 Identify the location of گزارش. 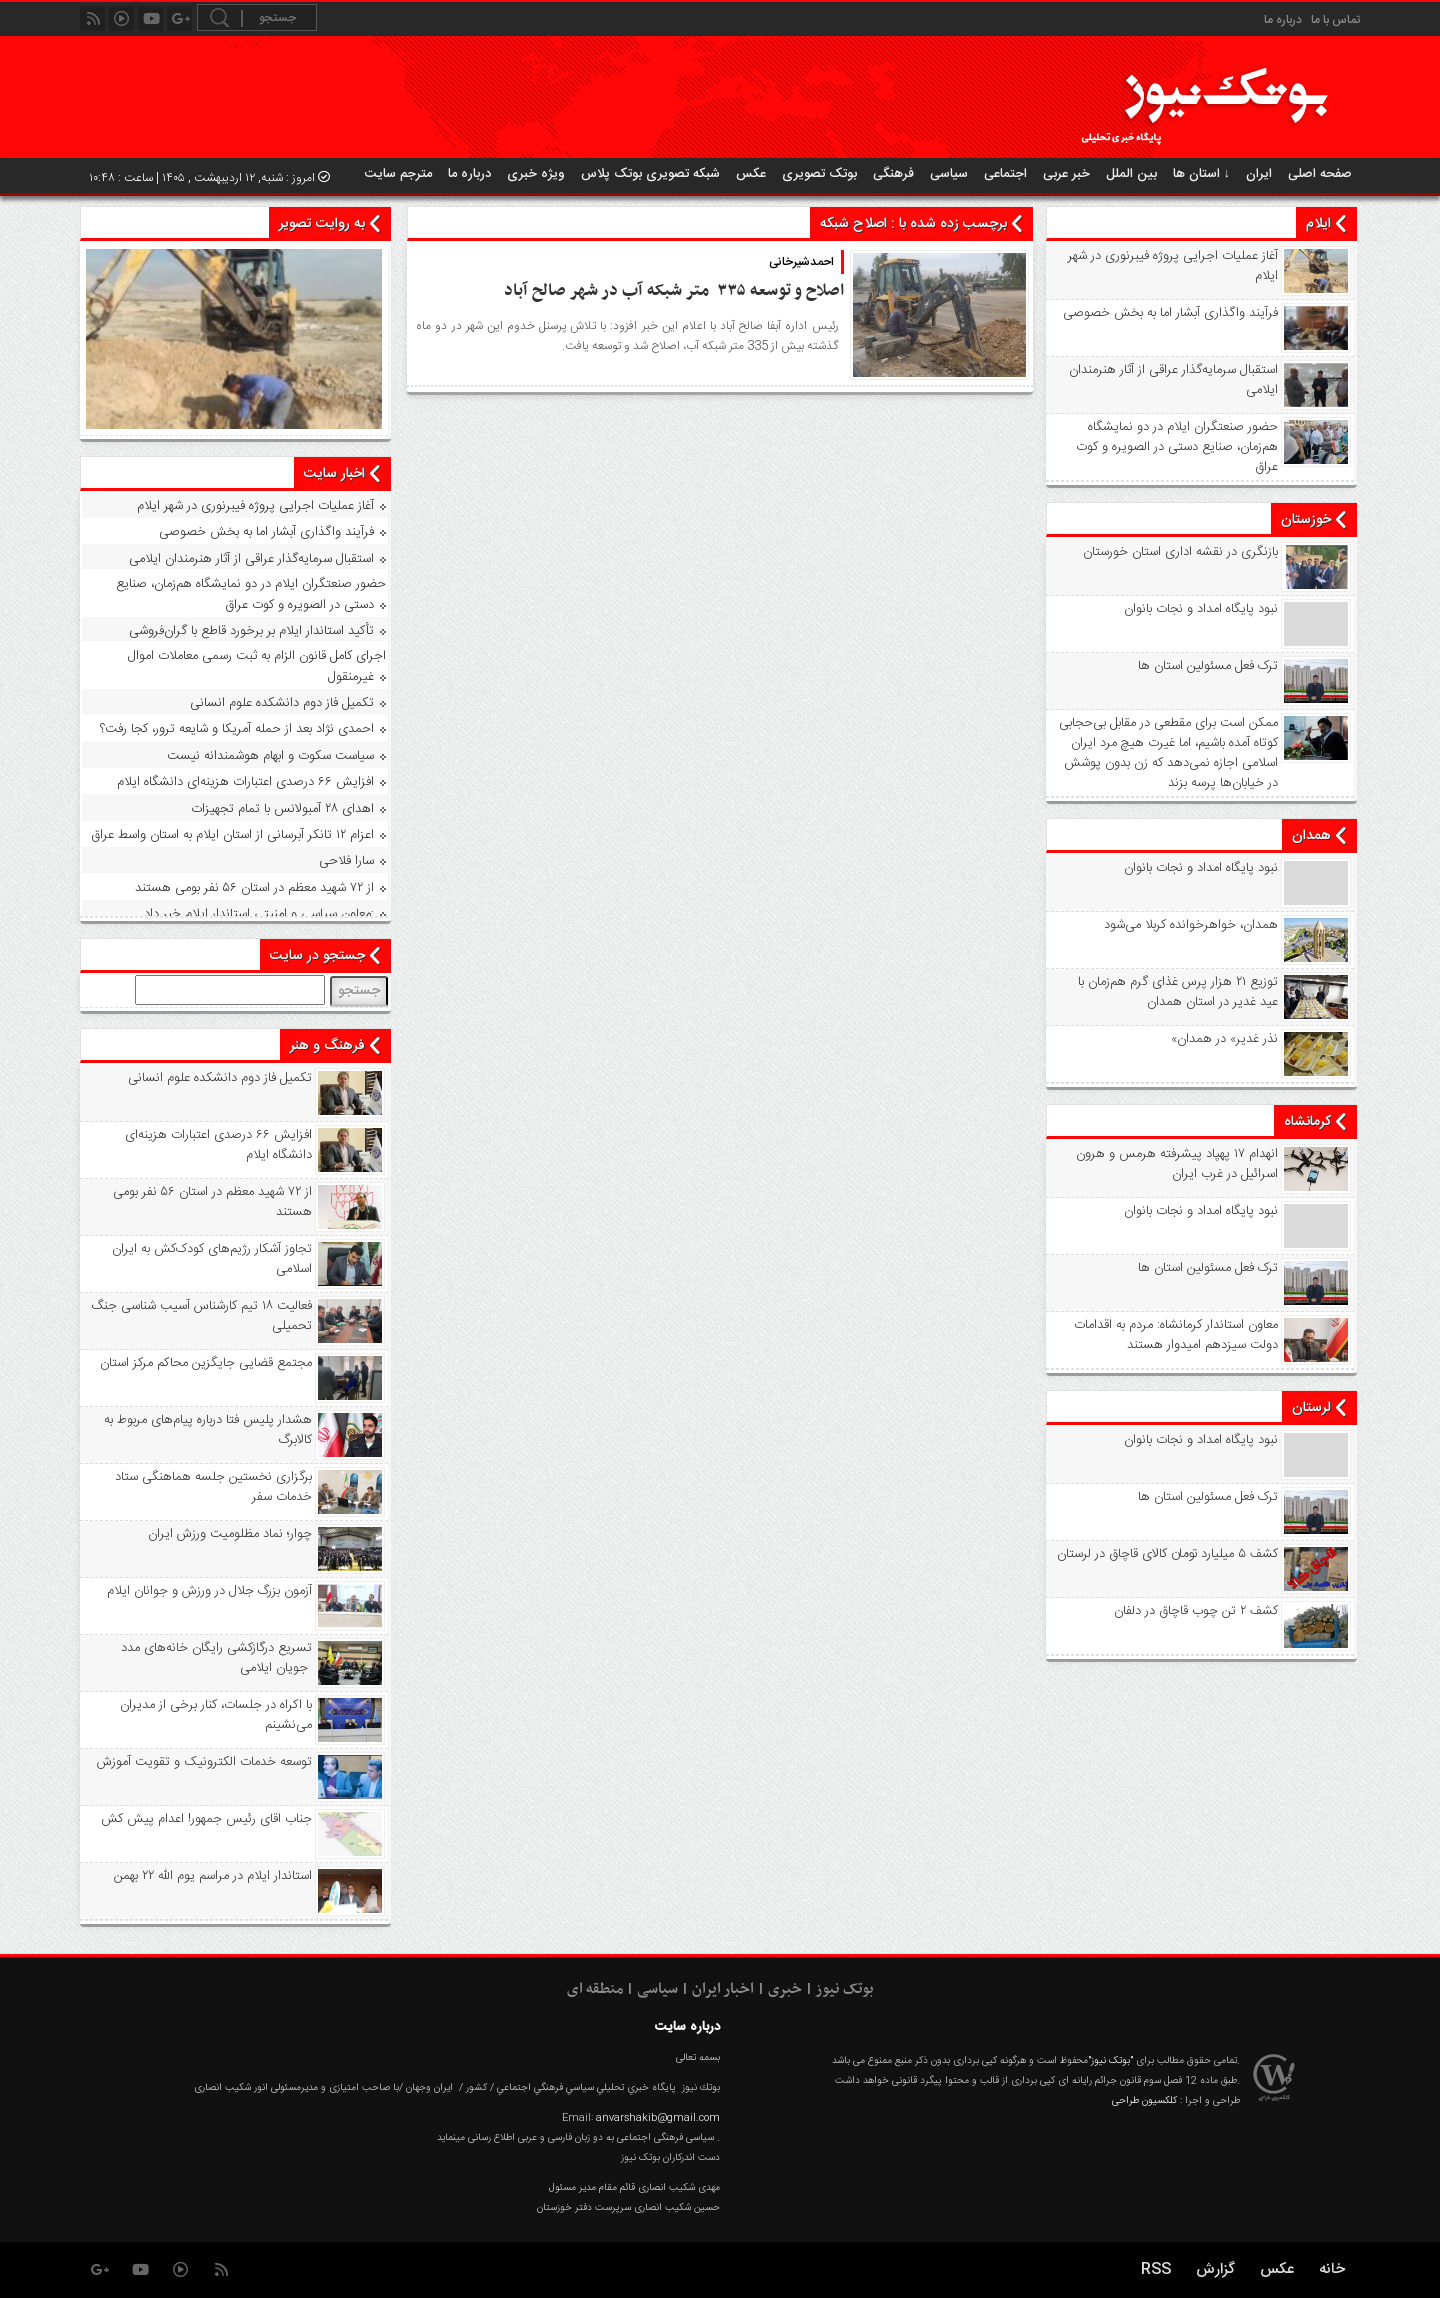
(1215, 2269).